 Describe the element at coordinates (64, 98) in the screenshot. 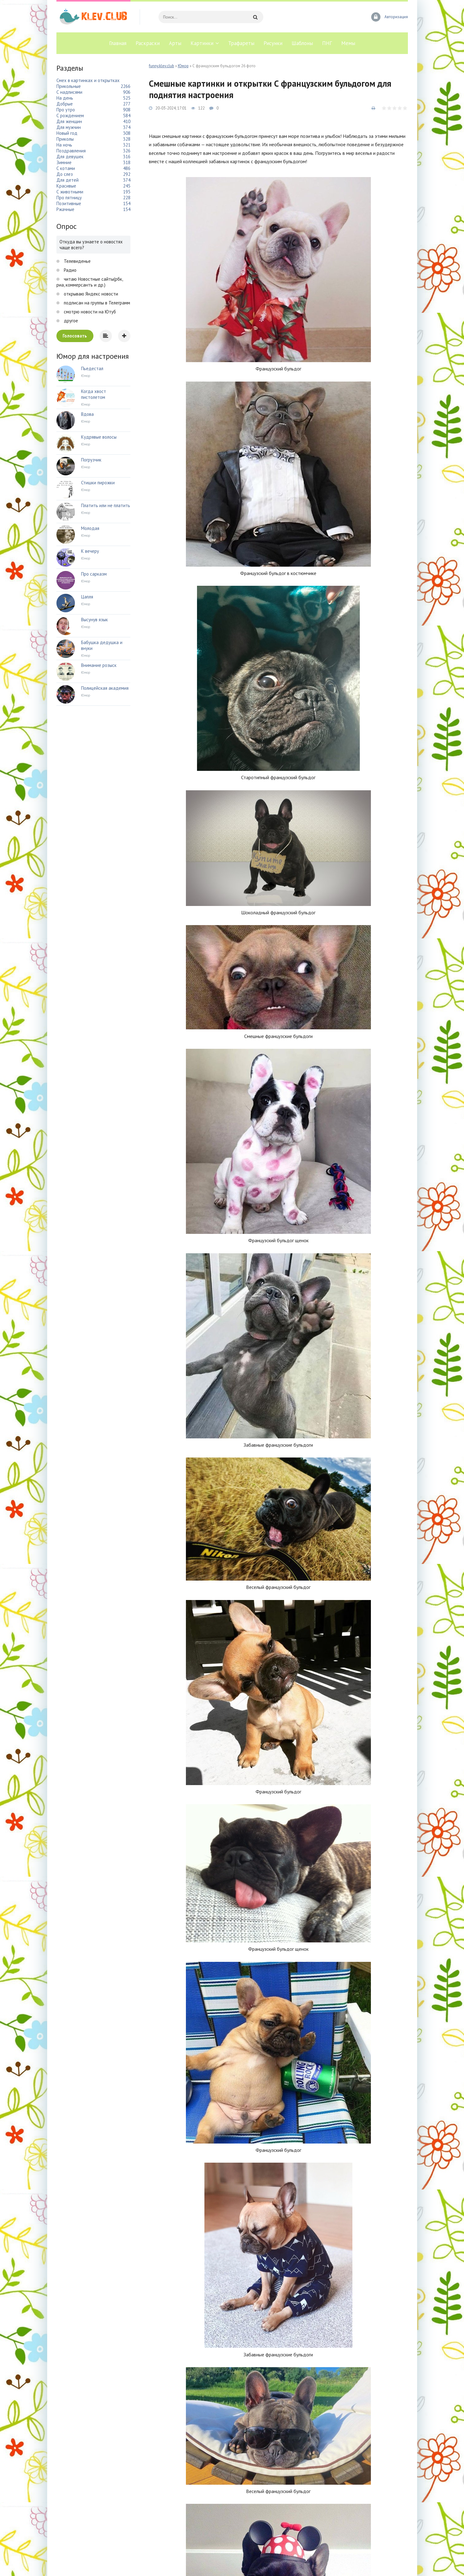

I see `На день` at that location.